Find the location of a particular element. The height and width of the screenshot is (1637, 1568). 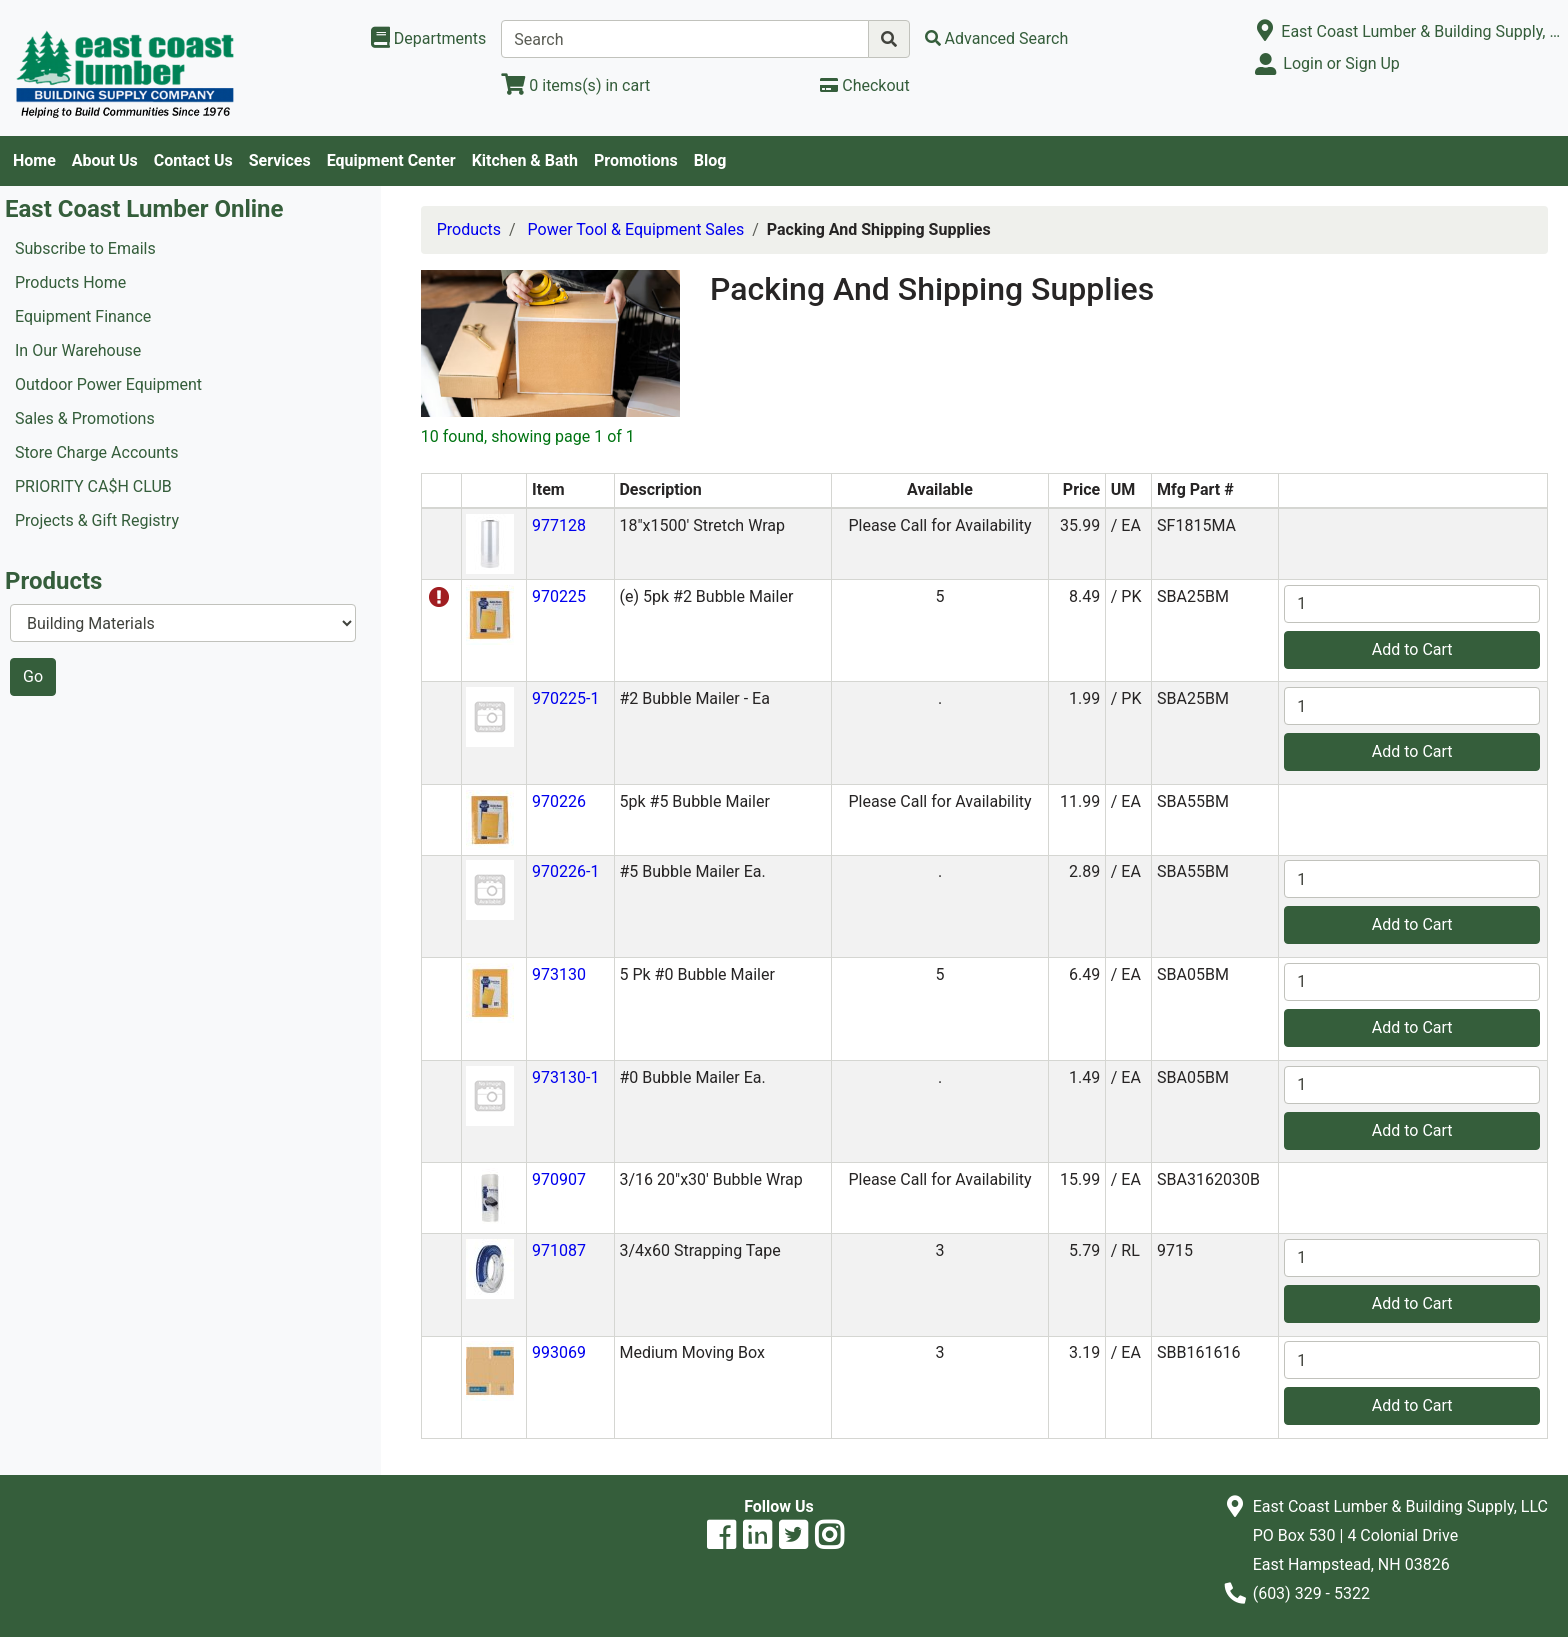

Add to Cart is located at coordinates (1412, 649).